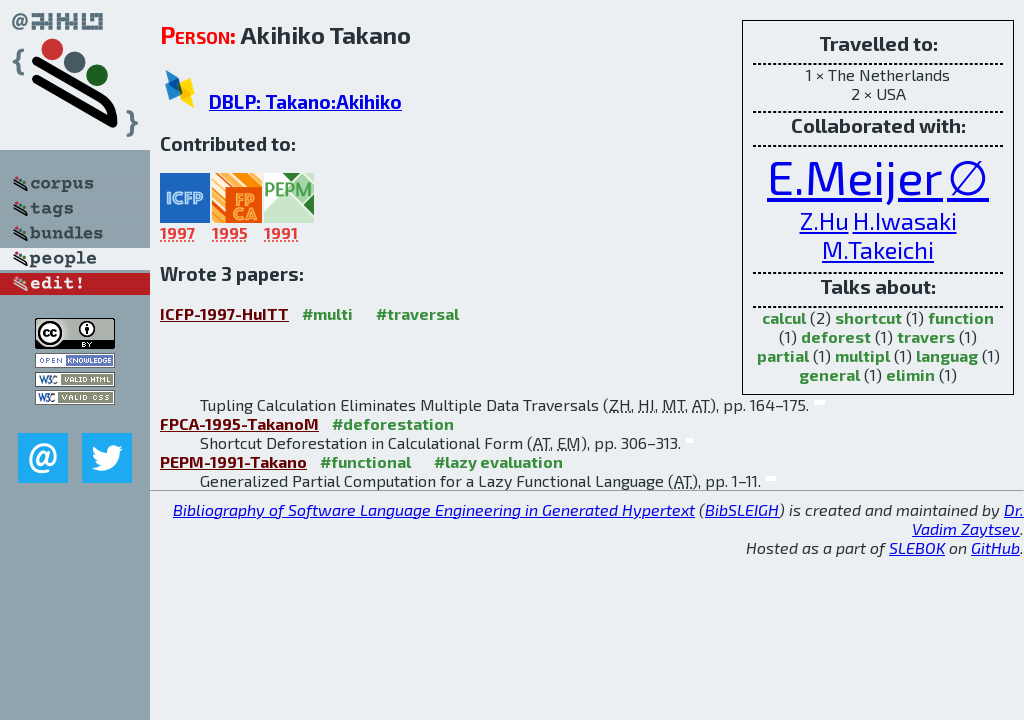 The width and height of the screenshot is (1024, 720). What do you see at coordinates (968, 519) in the screenshot?
I see `Dr. Vadim Zaytsev` at bounding box center [968, 519].